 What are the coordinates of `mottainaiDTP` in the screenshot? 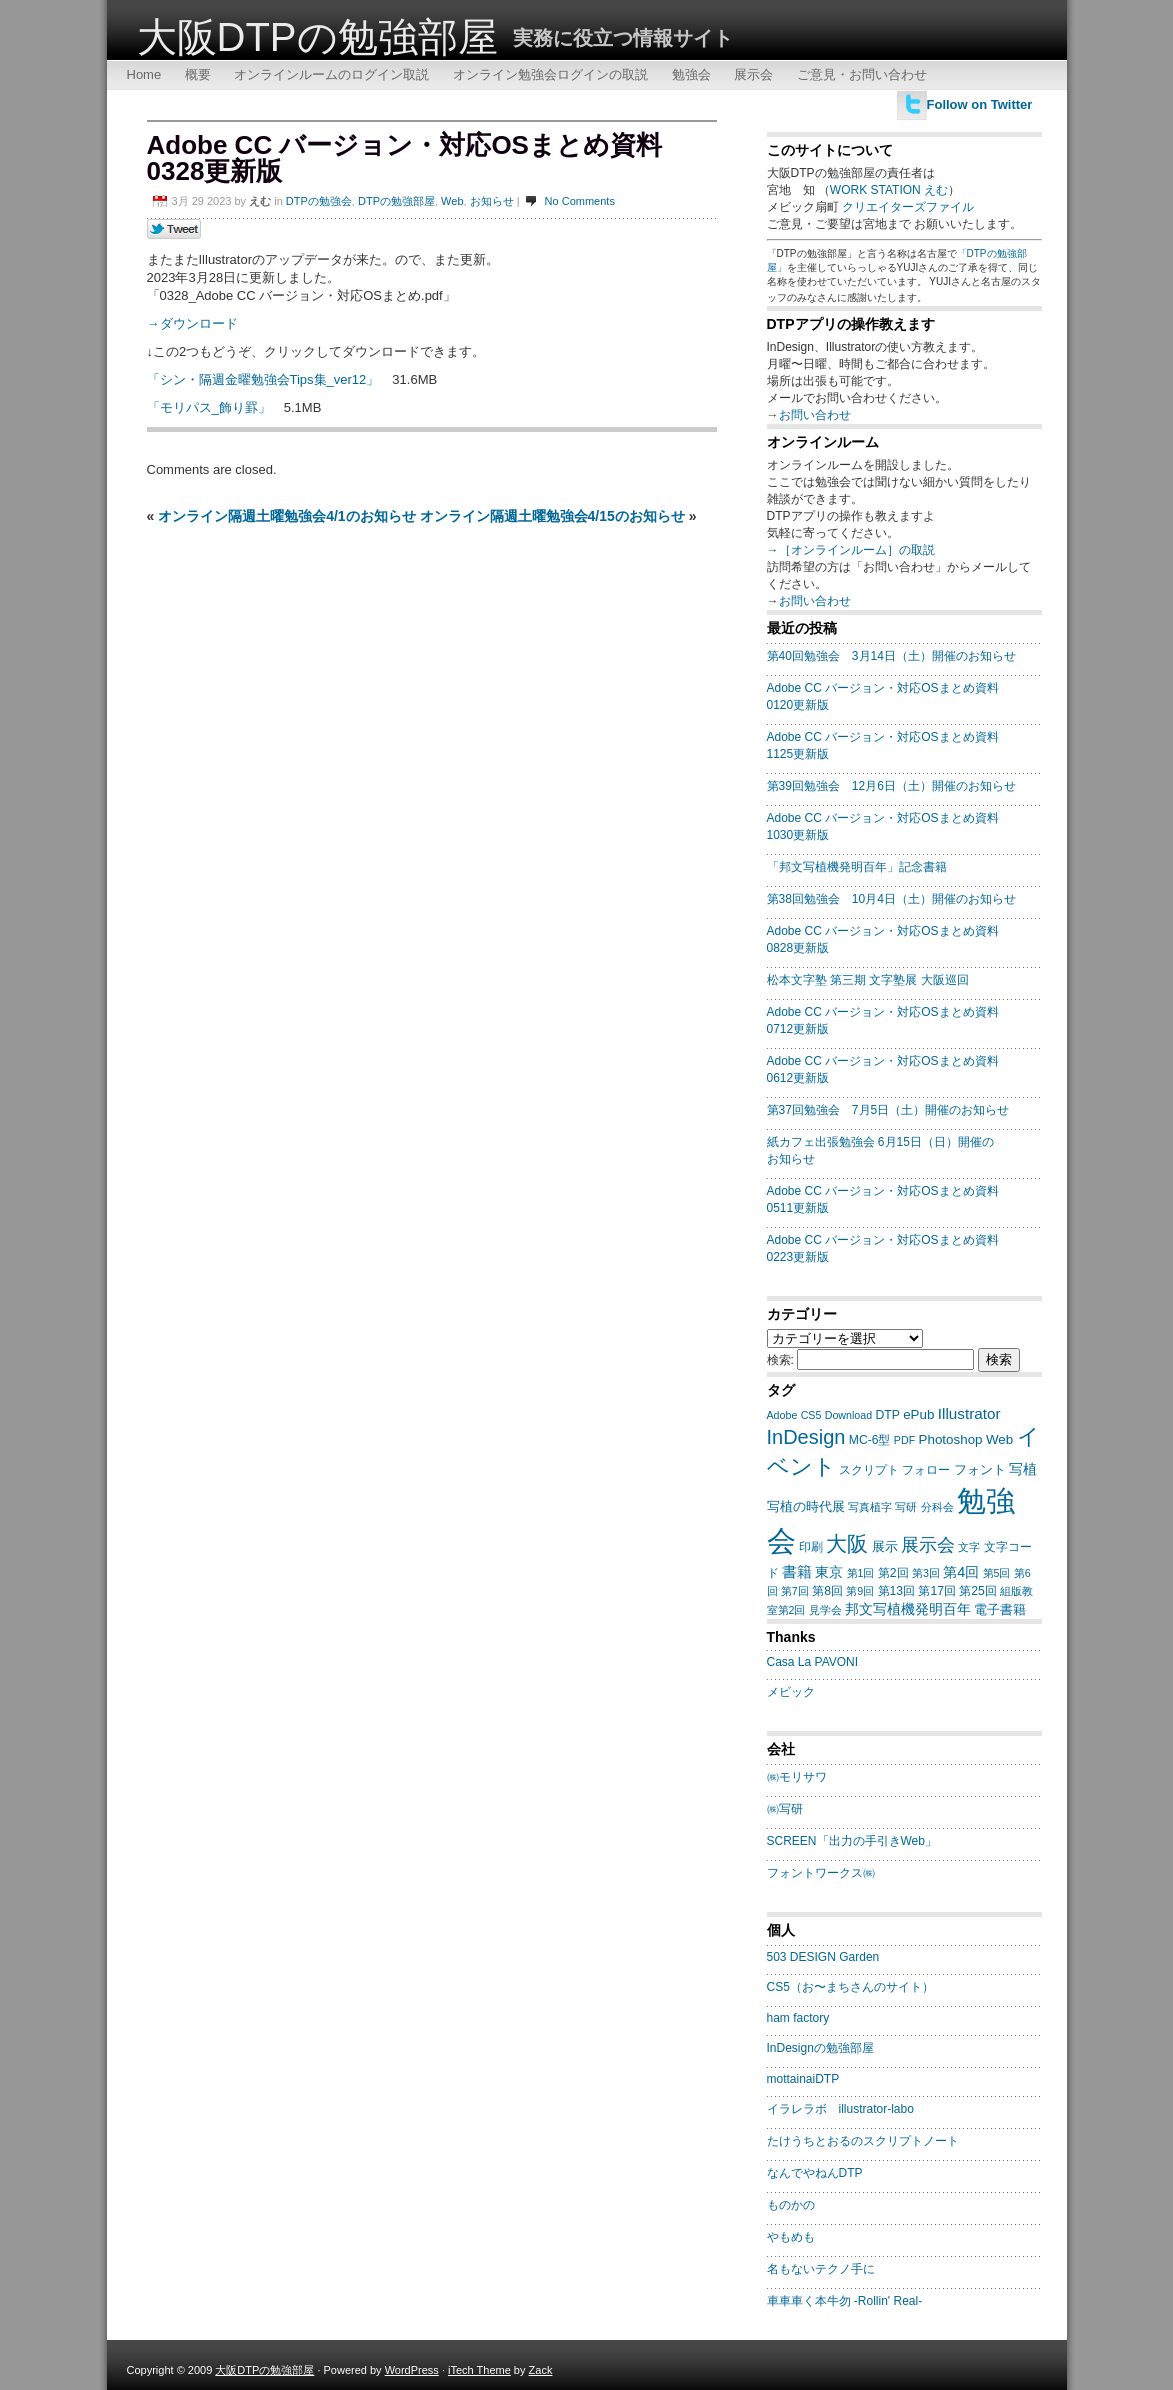 It's located at (803, 2079).